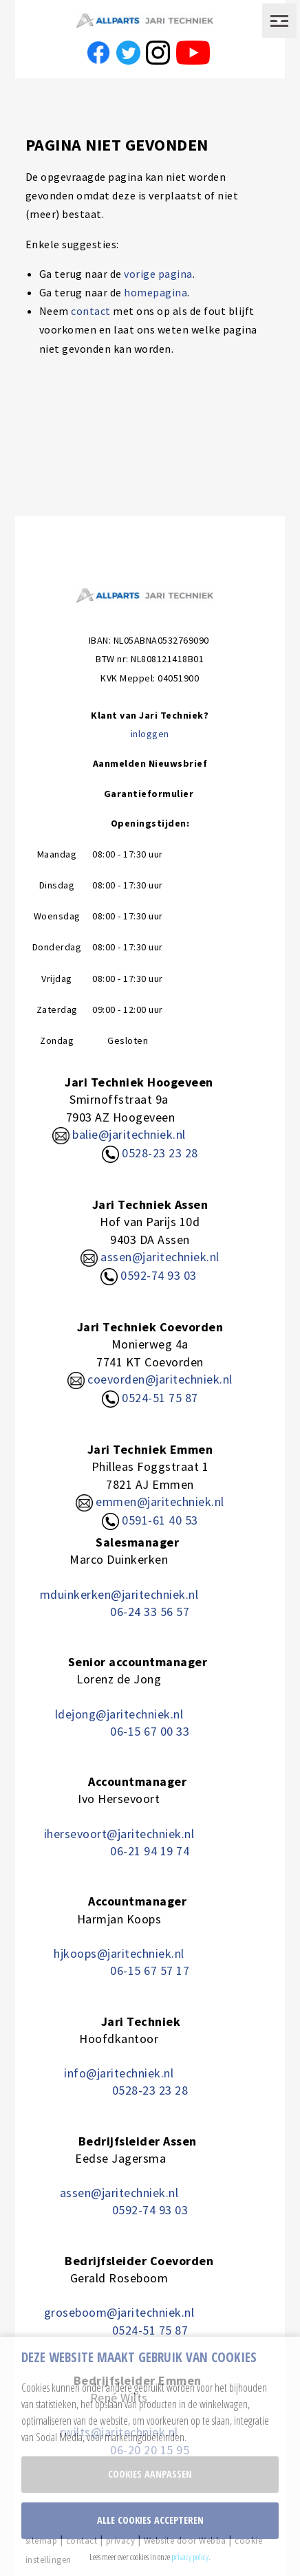 The image size is (300, 2576). What do you see at coordinates (119, 1134) in the screenshot?
I see `balie@jaritechniek.nl` at bounding box center [119, 1134].